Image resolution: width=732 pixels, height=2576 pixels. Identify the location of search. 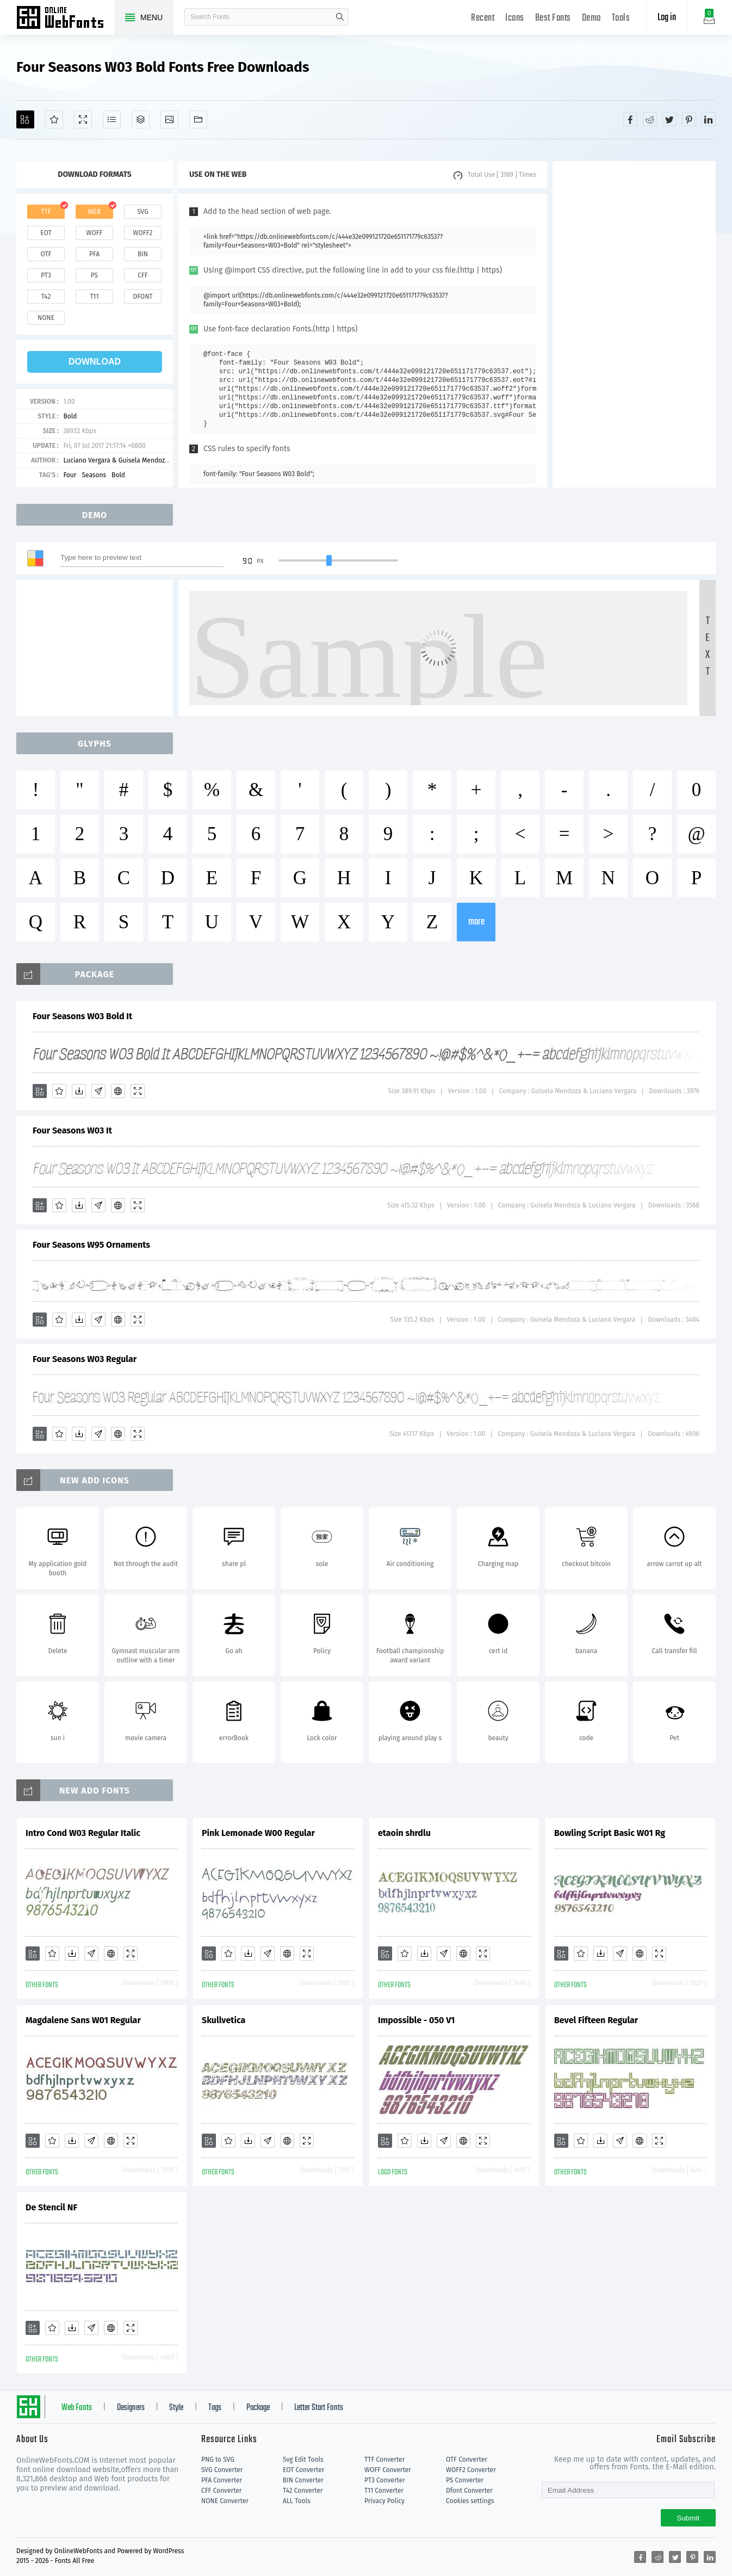
(340, 17).